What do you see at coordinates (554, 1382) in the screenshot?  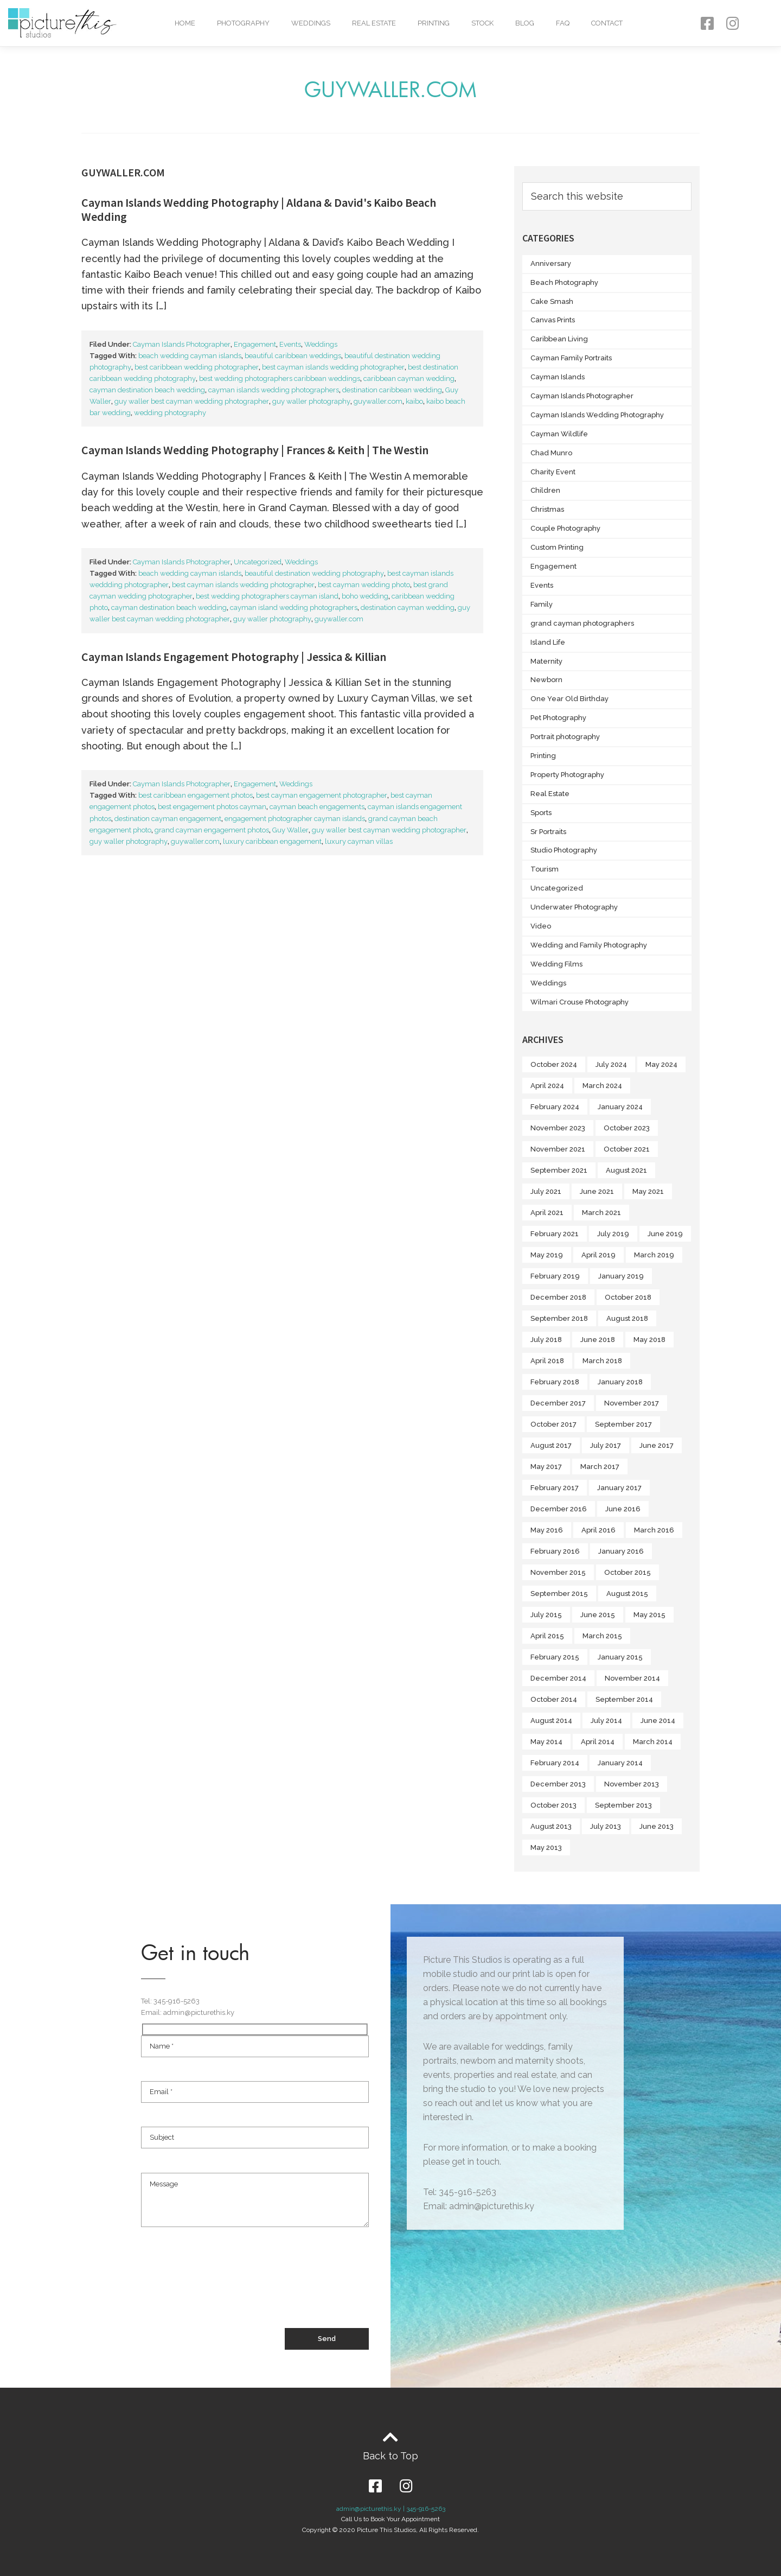 I see `February 2018` at bounding box center [554, 1382].